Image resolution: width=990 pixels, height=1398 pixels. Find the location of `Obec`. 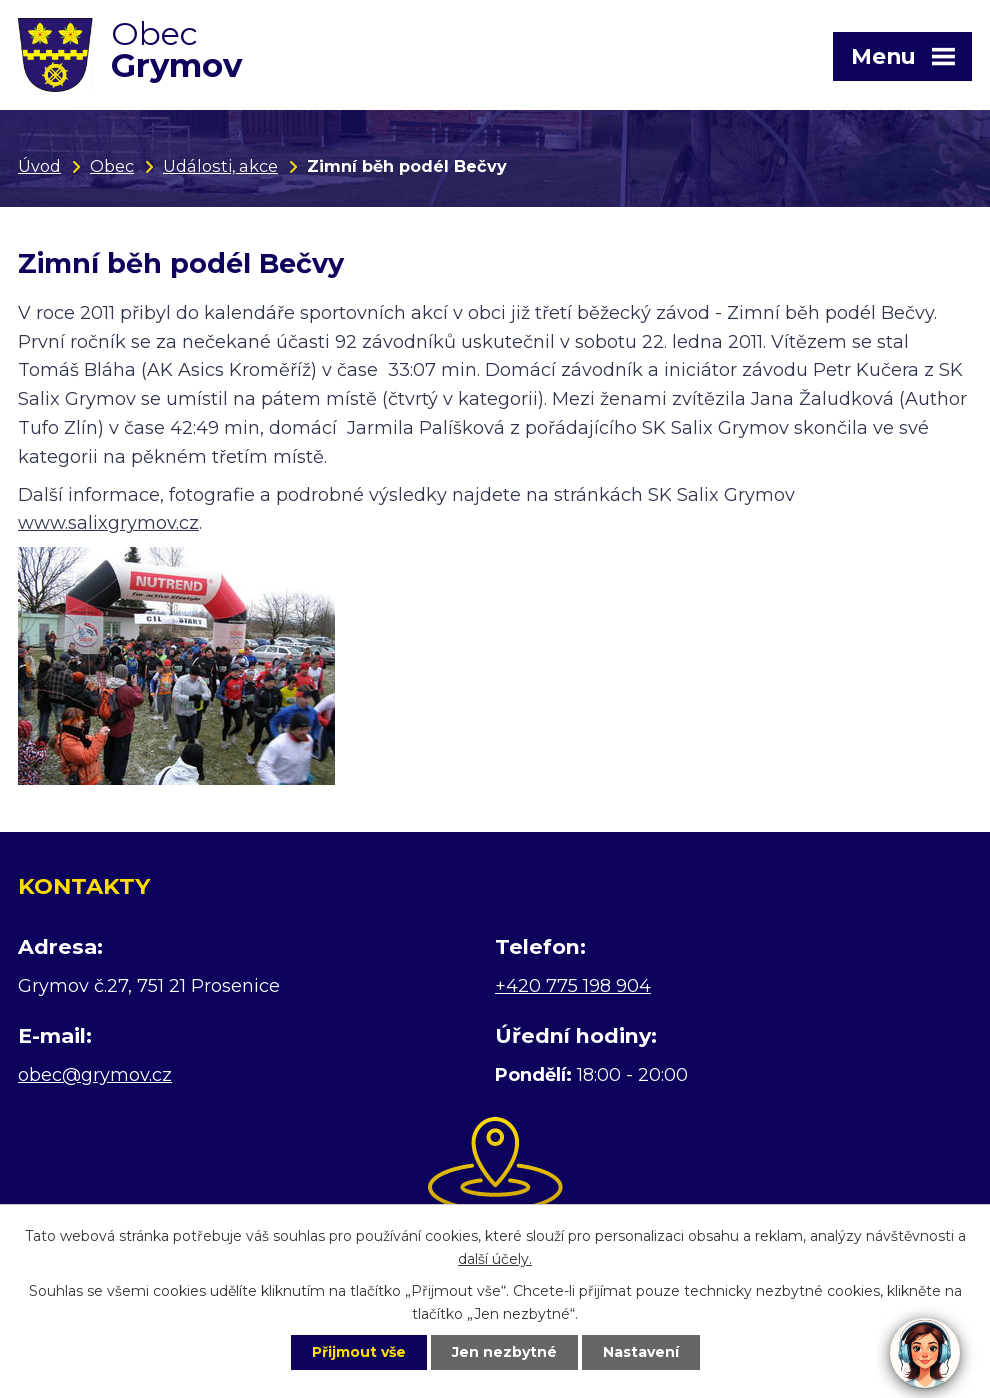

Obec is located at coordinates (112, 166).